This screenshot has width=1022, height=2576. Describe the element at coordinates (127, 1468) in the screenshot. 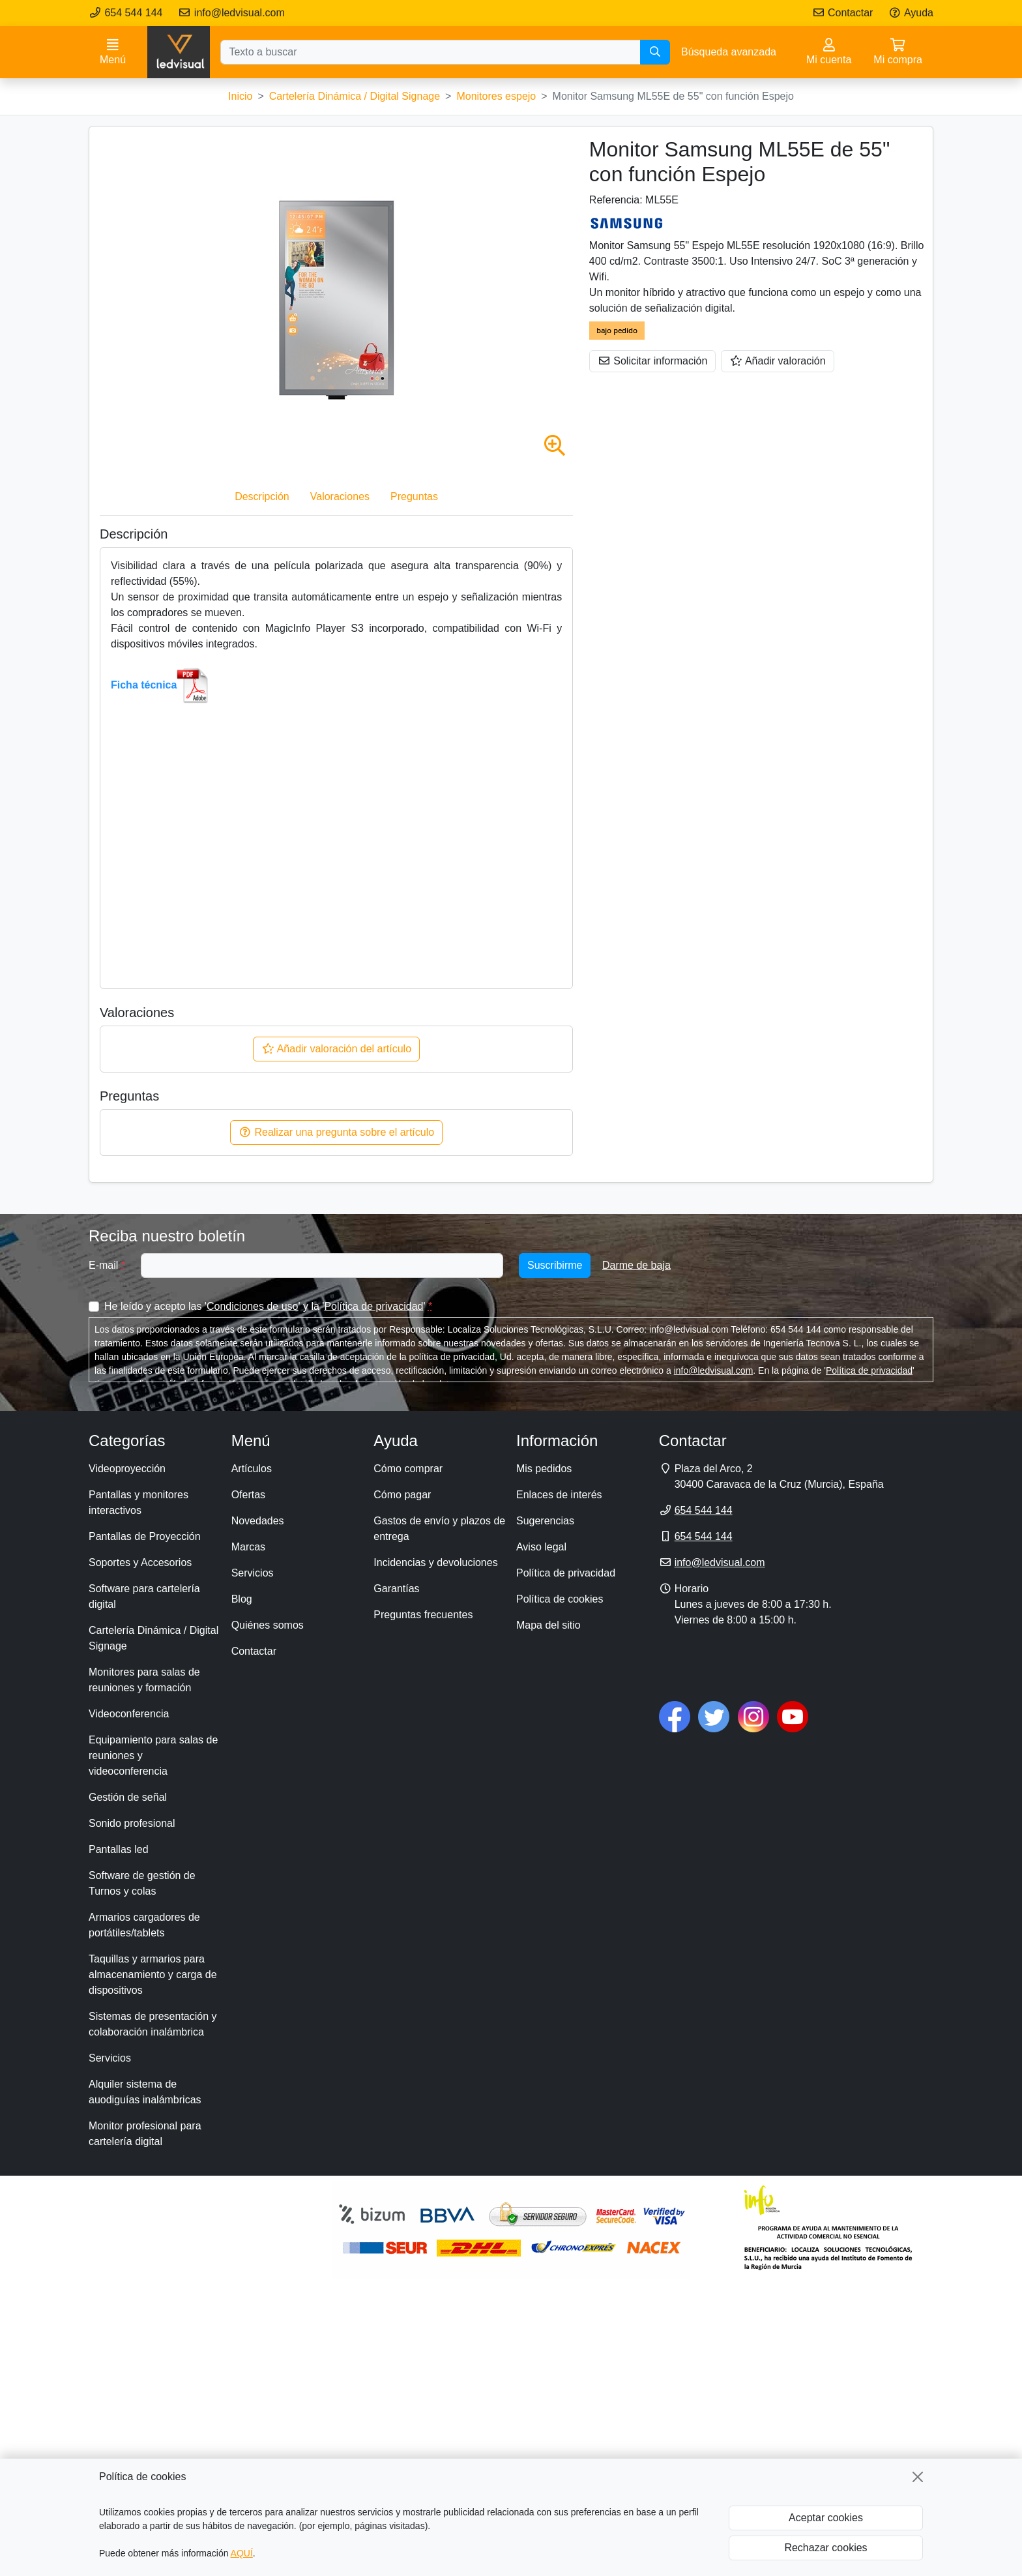

I see `Videoproyección` at that location.